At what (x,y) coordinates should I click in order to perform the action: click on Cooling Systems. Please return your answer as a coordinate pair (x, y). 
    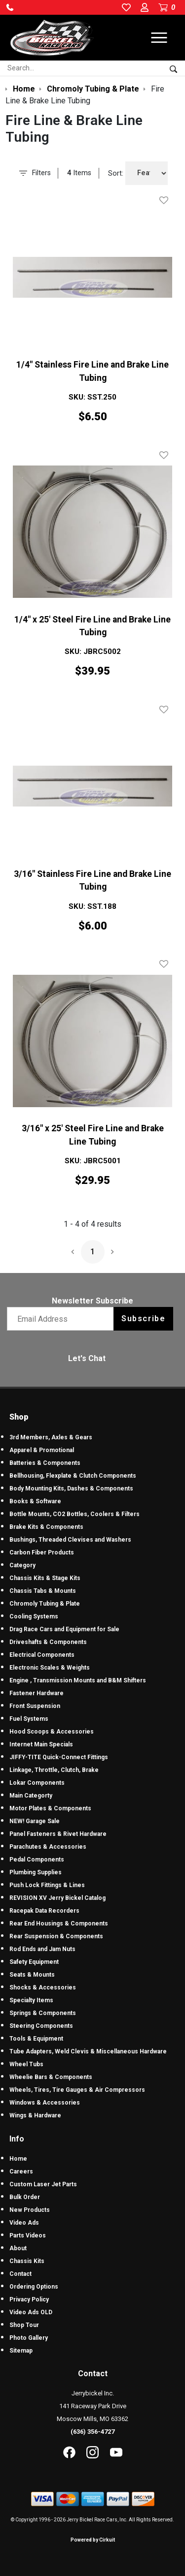
    Looking at the image, I should click on (33, 1616).